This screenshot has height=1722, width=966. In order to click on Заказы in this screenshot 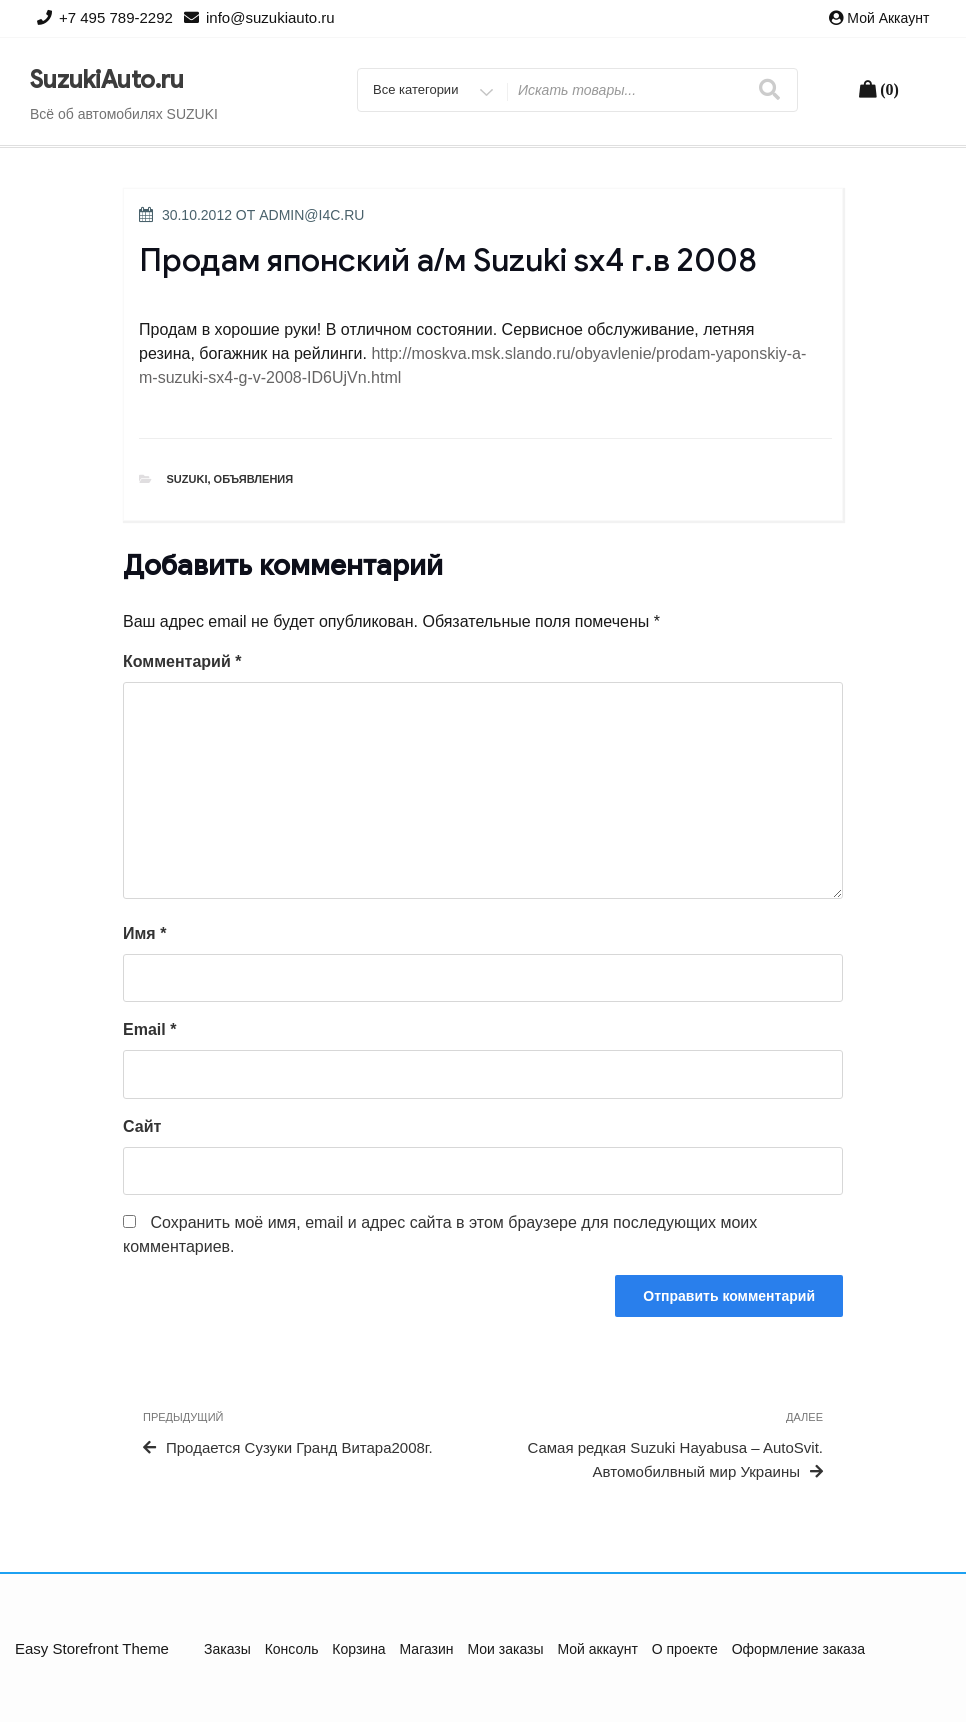, I will do `click(227, 1649)`.